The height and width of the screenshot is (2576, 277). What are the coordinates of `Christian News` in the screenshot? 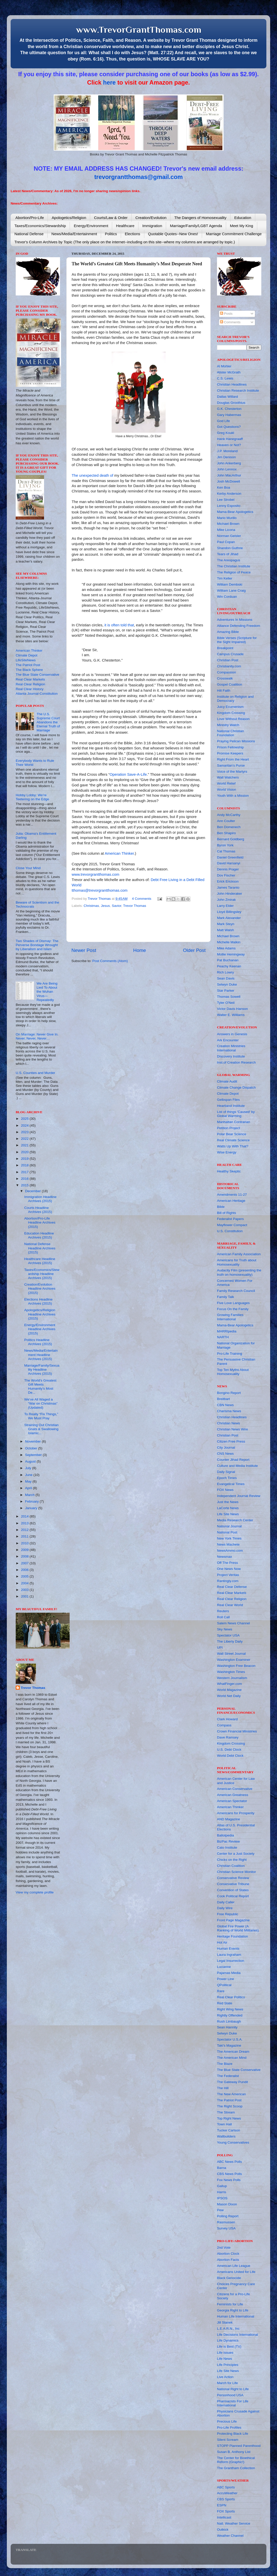 It's located at (228, 1423).